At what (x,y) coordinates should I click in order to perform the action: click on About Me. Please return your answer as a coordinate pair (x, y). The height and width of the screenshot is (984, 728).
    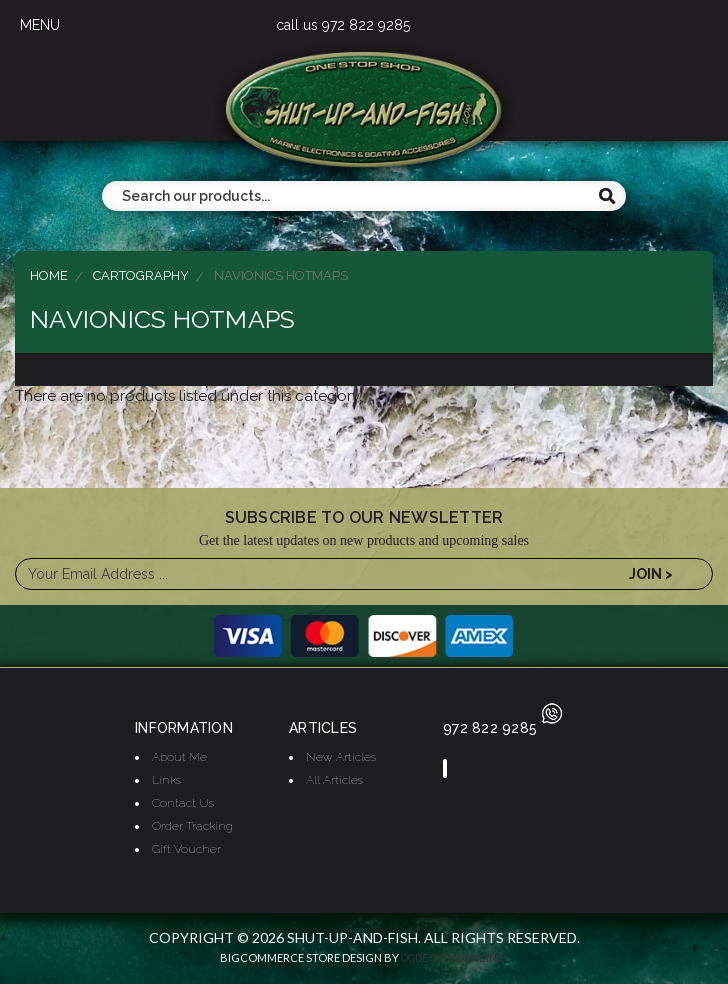
    Looking at the image, I should click on (179, 757).